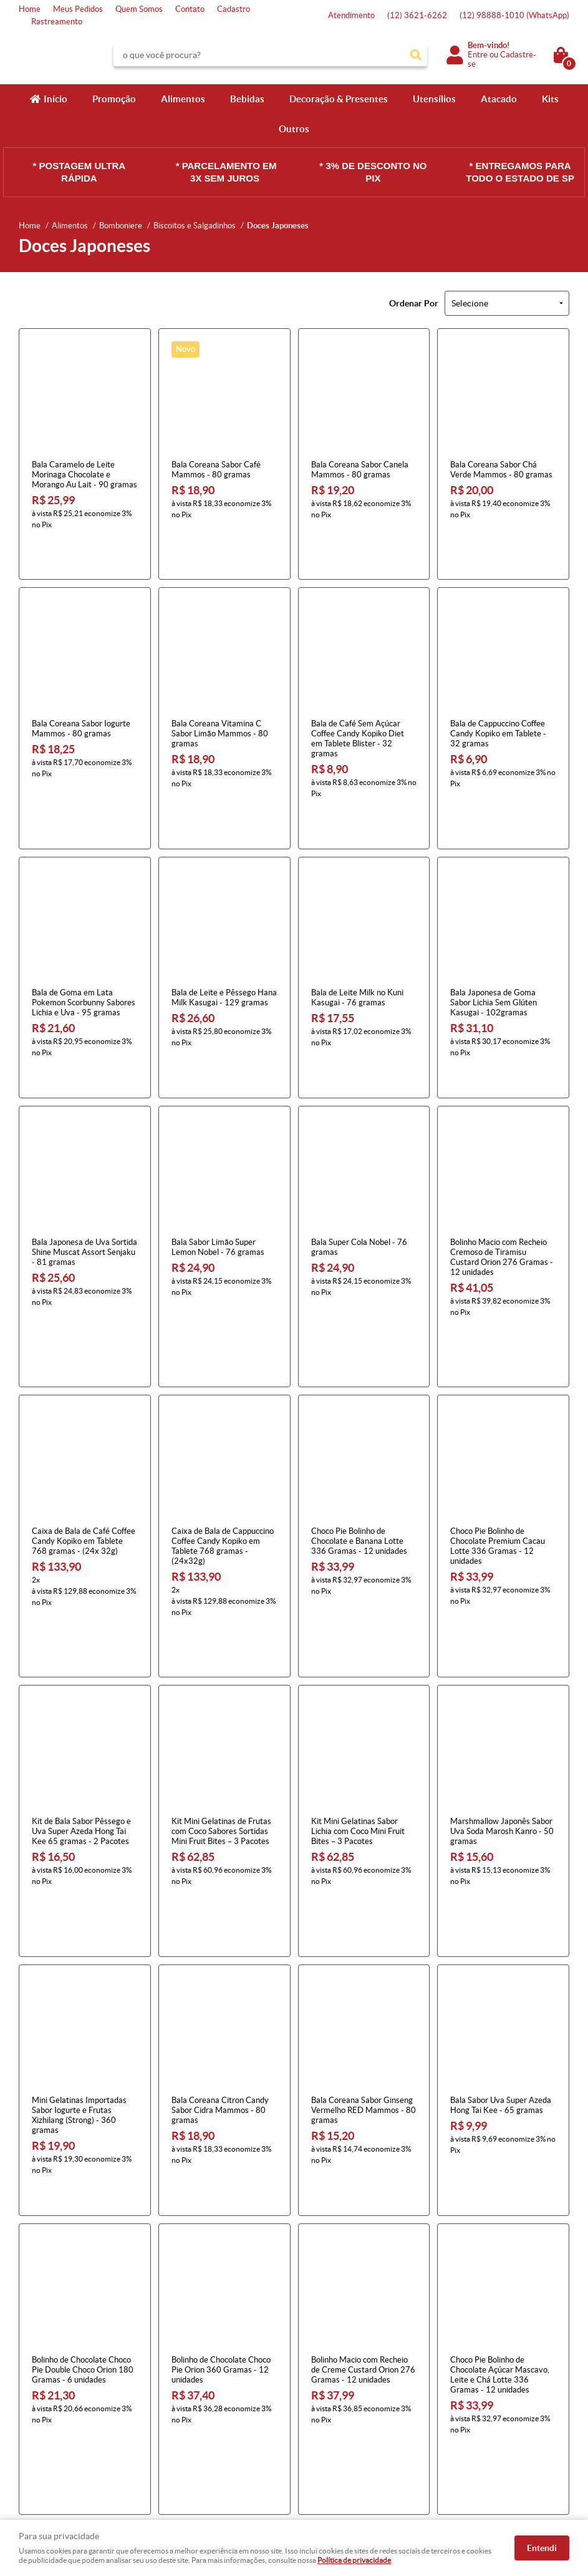 The height and width of the screenshot is (2576, 588). I want to click on Rastreamento, so click(56, 21).